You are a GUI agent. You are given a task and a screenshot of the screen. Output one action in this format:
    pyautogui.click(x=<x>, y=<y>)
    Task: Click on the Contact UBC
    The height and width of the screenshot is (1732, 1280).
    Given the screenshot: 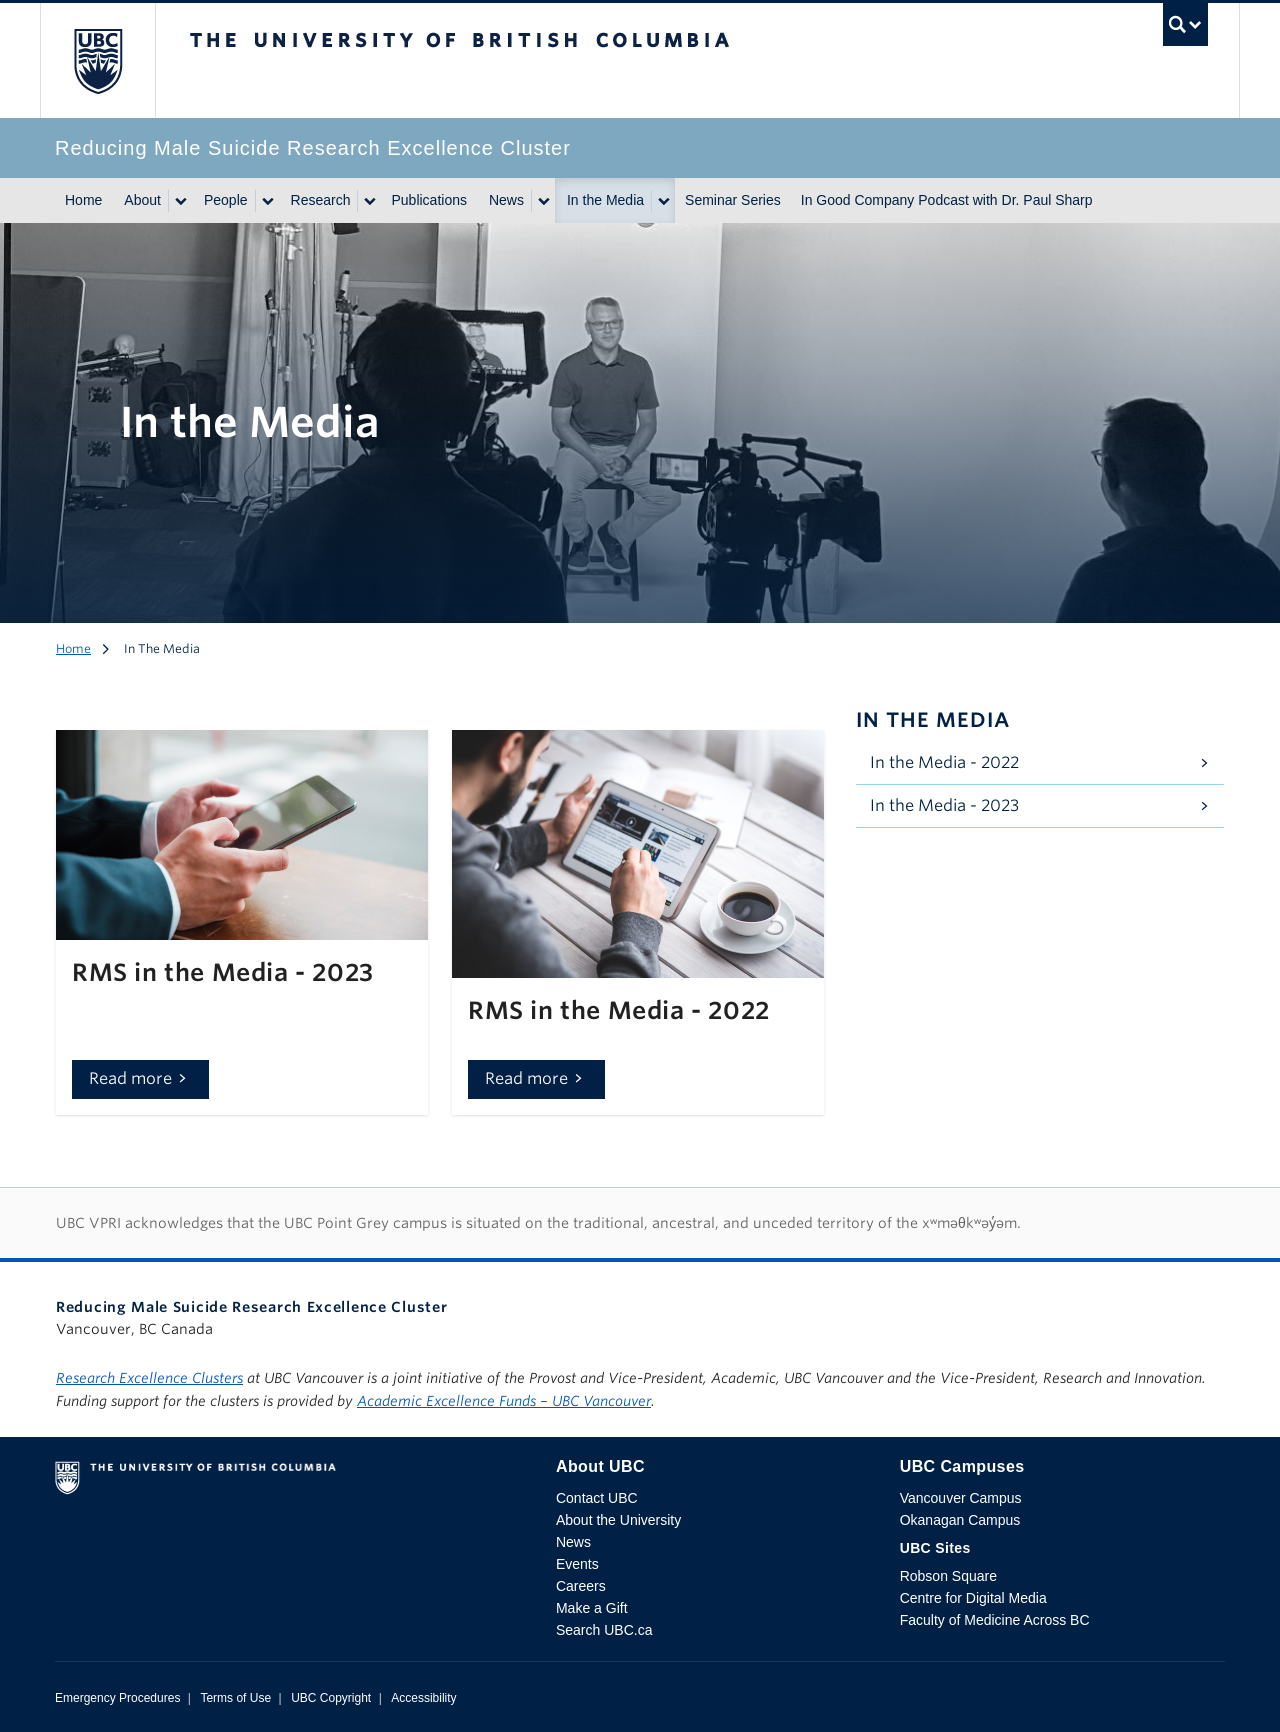 What is the action you would take?
    pyautogui.click(x=597, y=1498)
    